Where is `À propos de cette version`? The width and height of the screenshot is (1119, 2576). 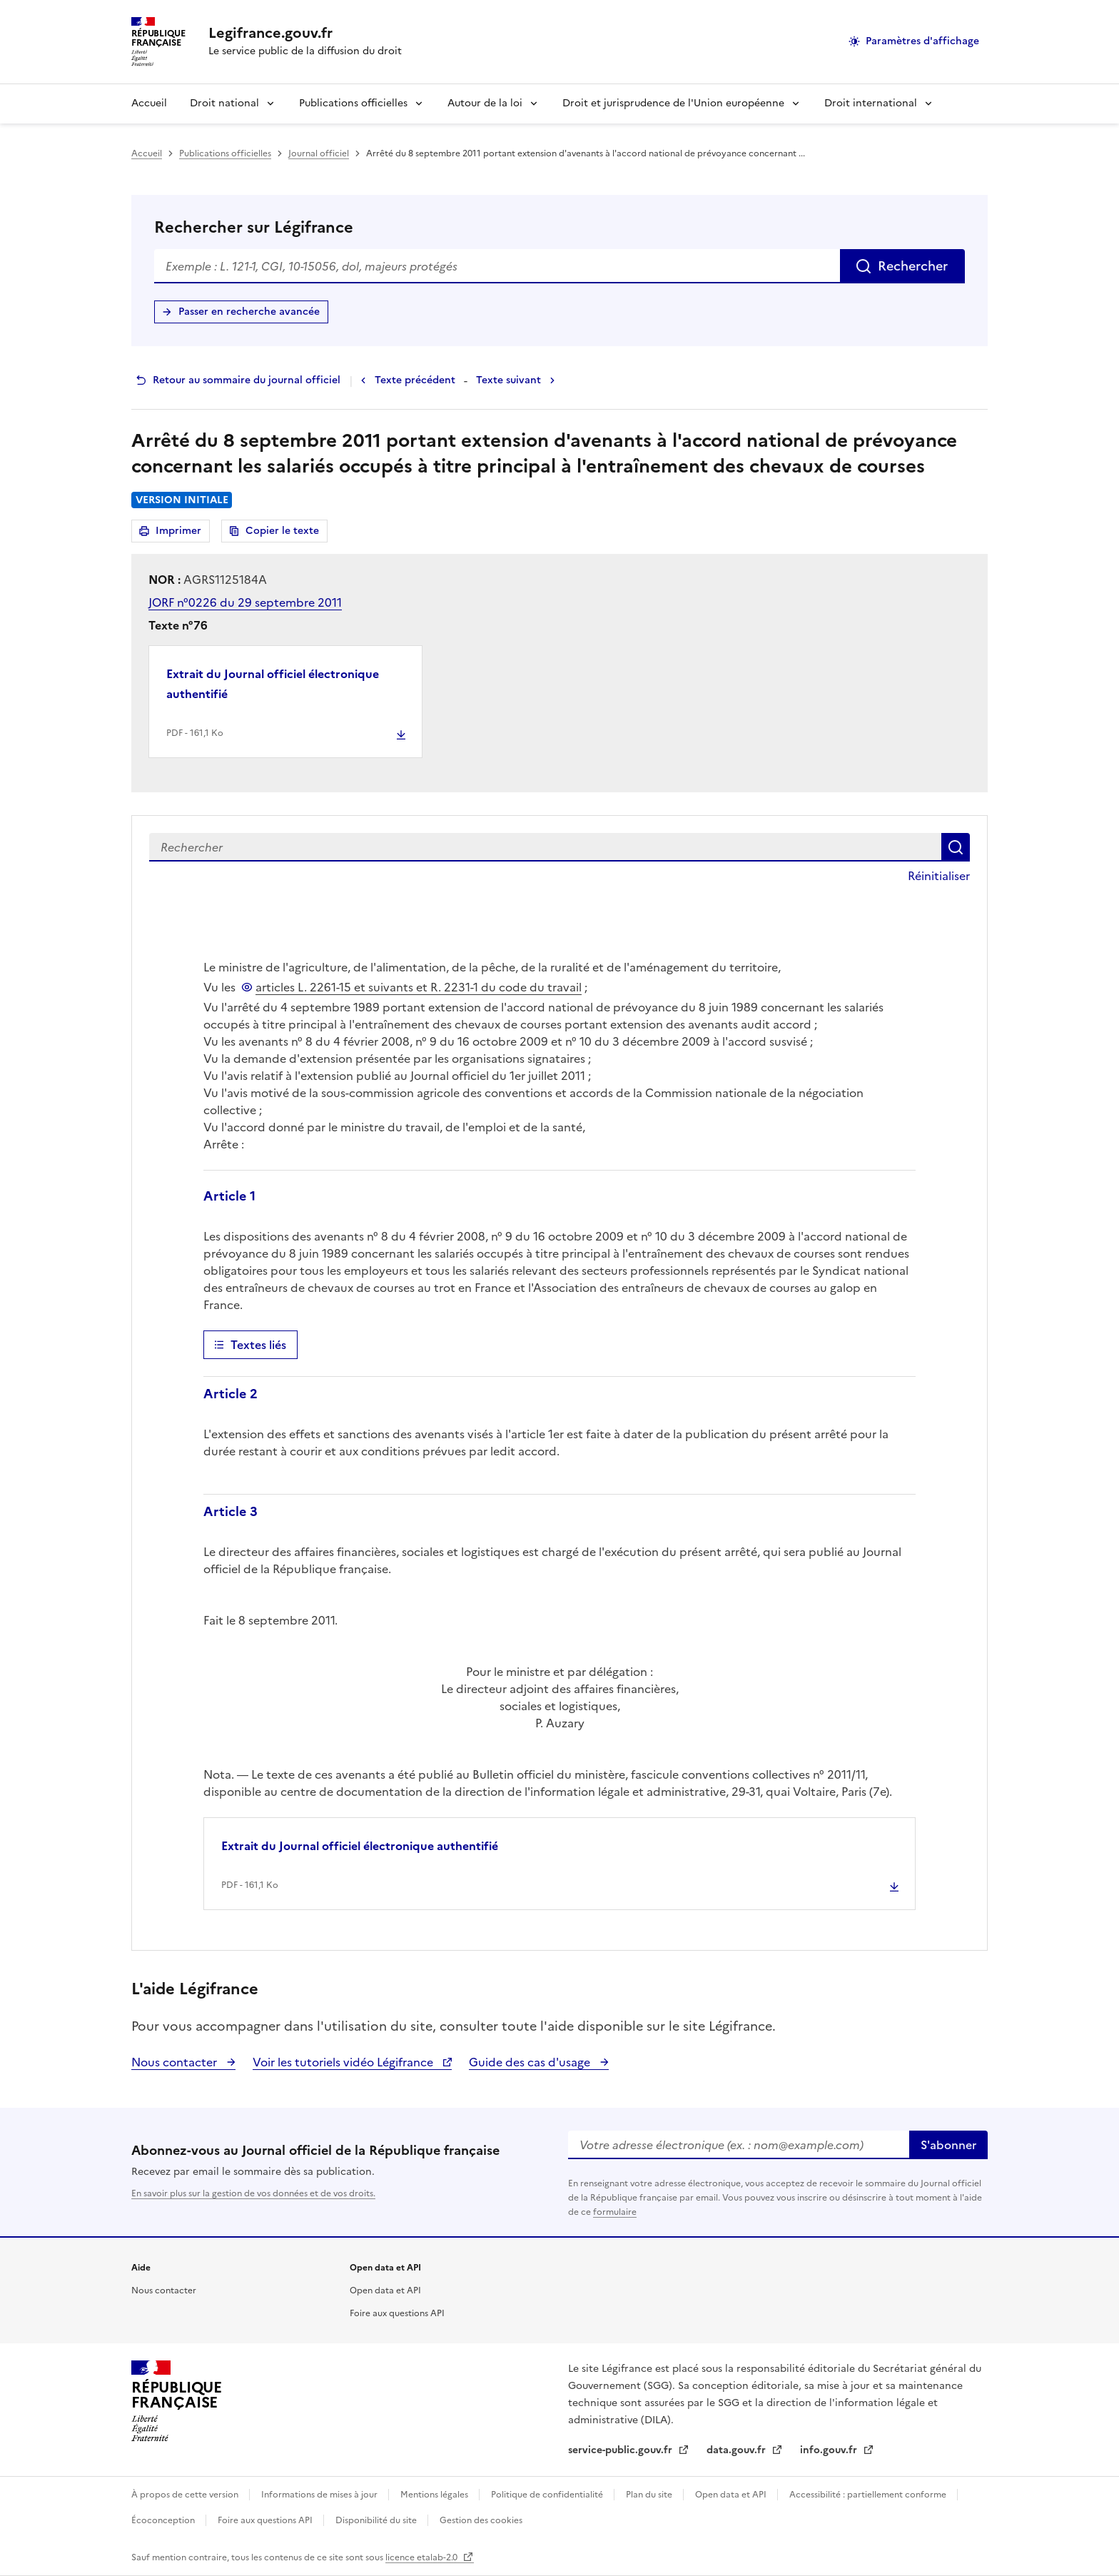 À propos de cette version is located at coordinates (185, 2494).